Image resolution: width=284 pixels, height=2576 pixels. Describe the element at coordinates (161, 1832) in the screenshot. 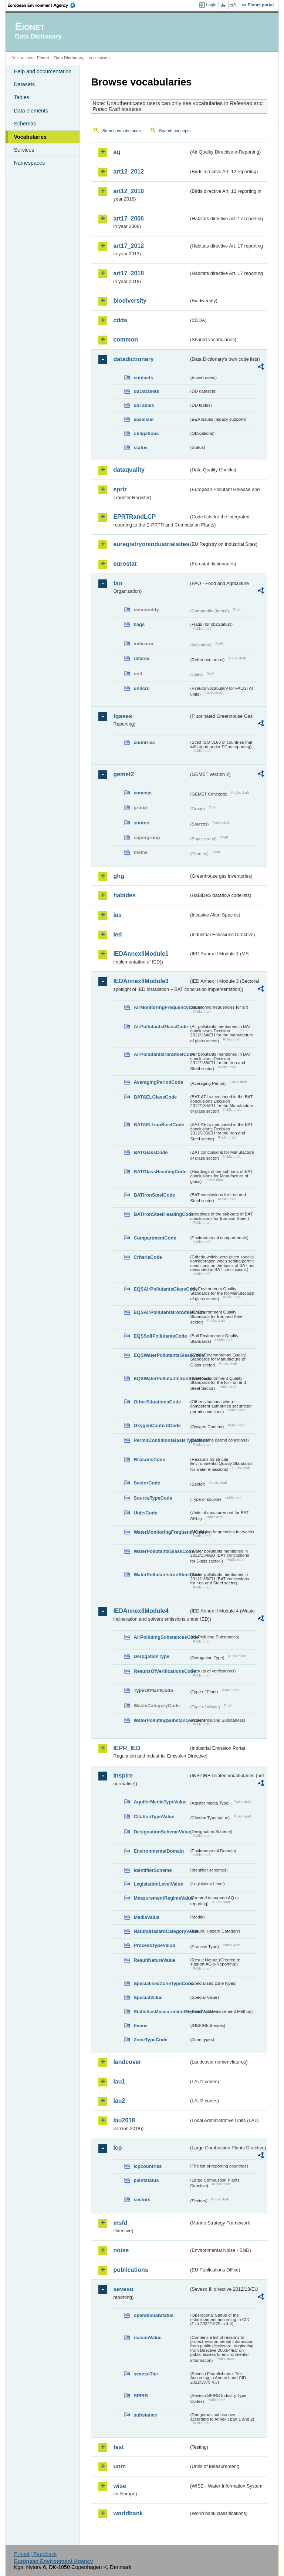

I see `DesignationSchemeValue` at that location.